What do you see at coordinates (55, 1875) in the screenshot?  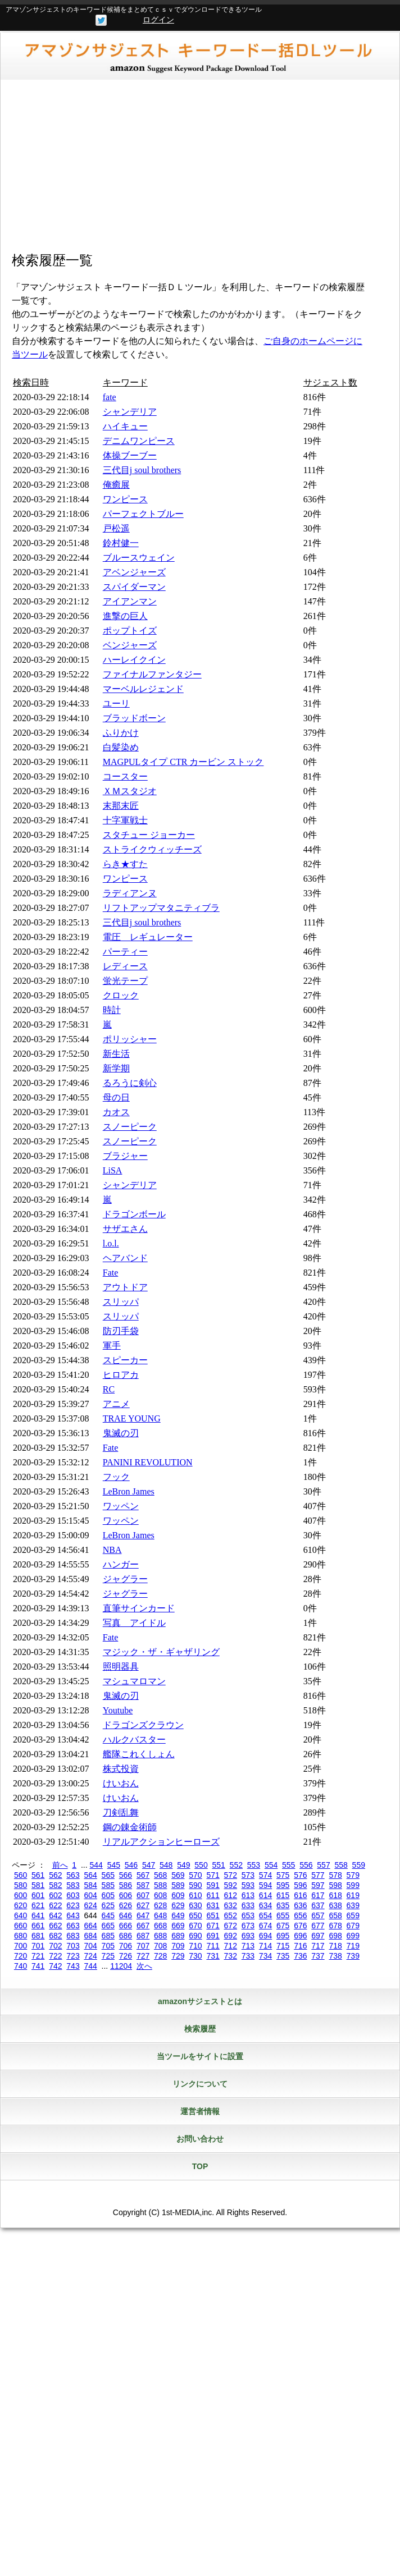 I see `562` at bounding box center [55, 1875].